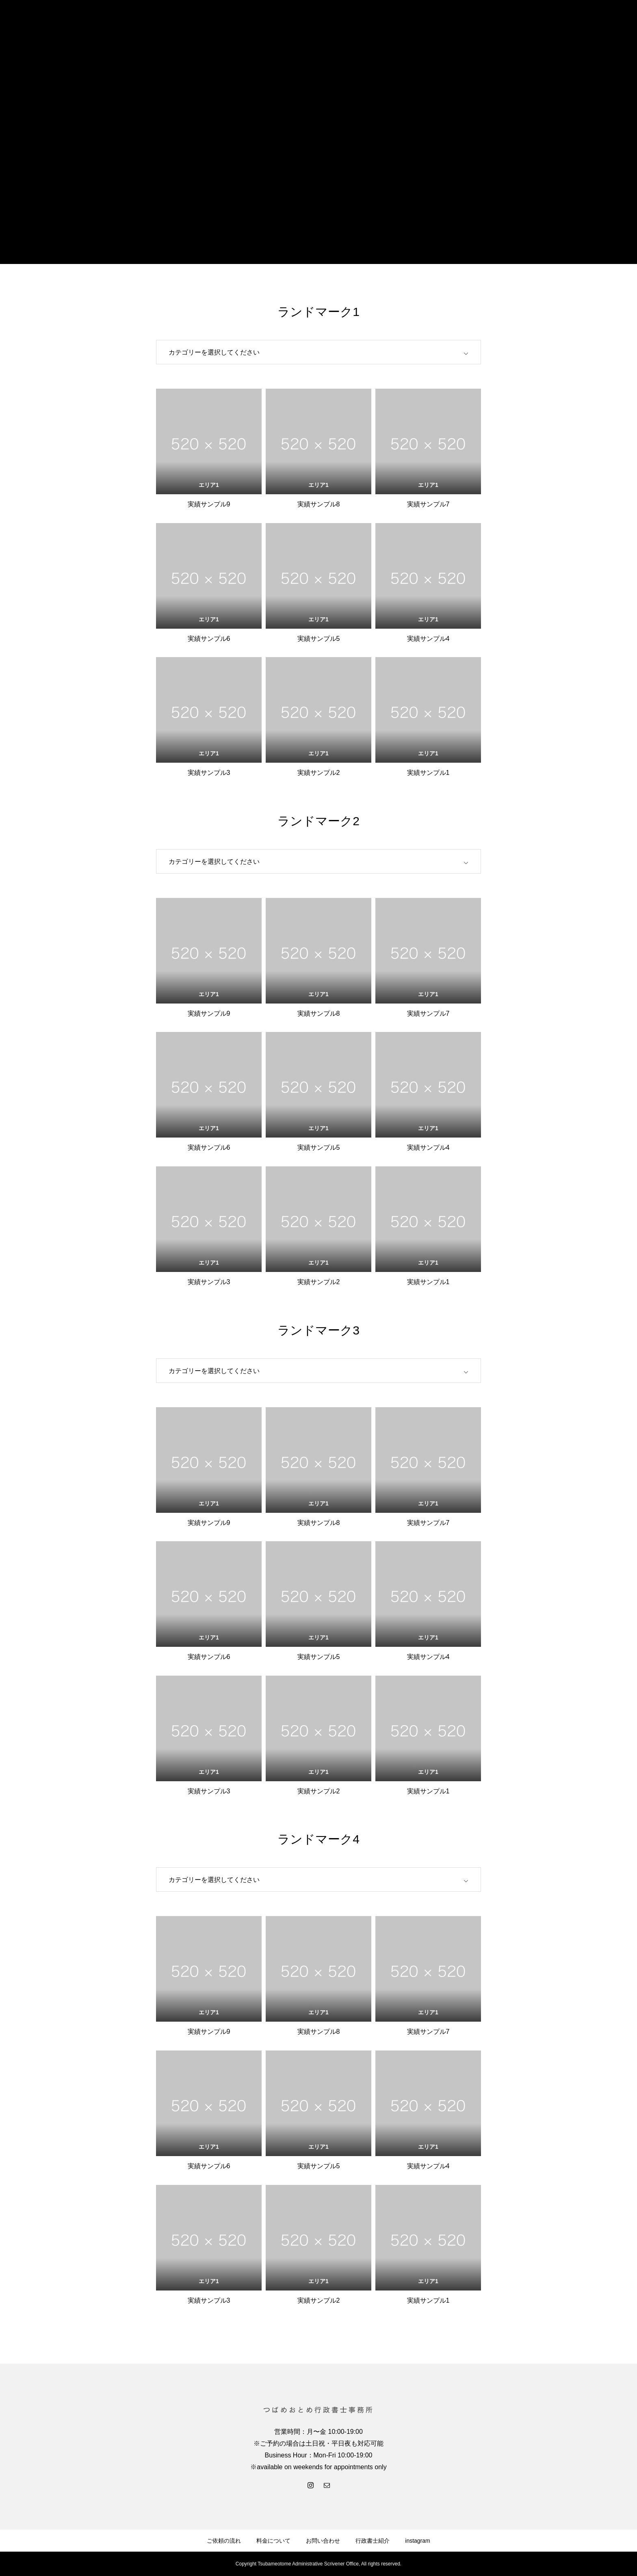 The width and height of the screenshot is (637, 2576). I want to click on ご依頼の流れ, so click(224, 2540).